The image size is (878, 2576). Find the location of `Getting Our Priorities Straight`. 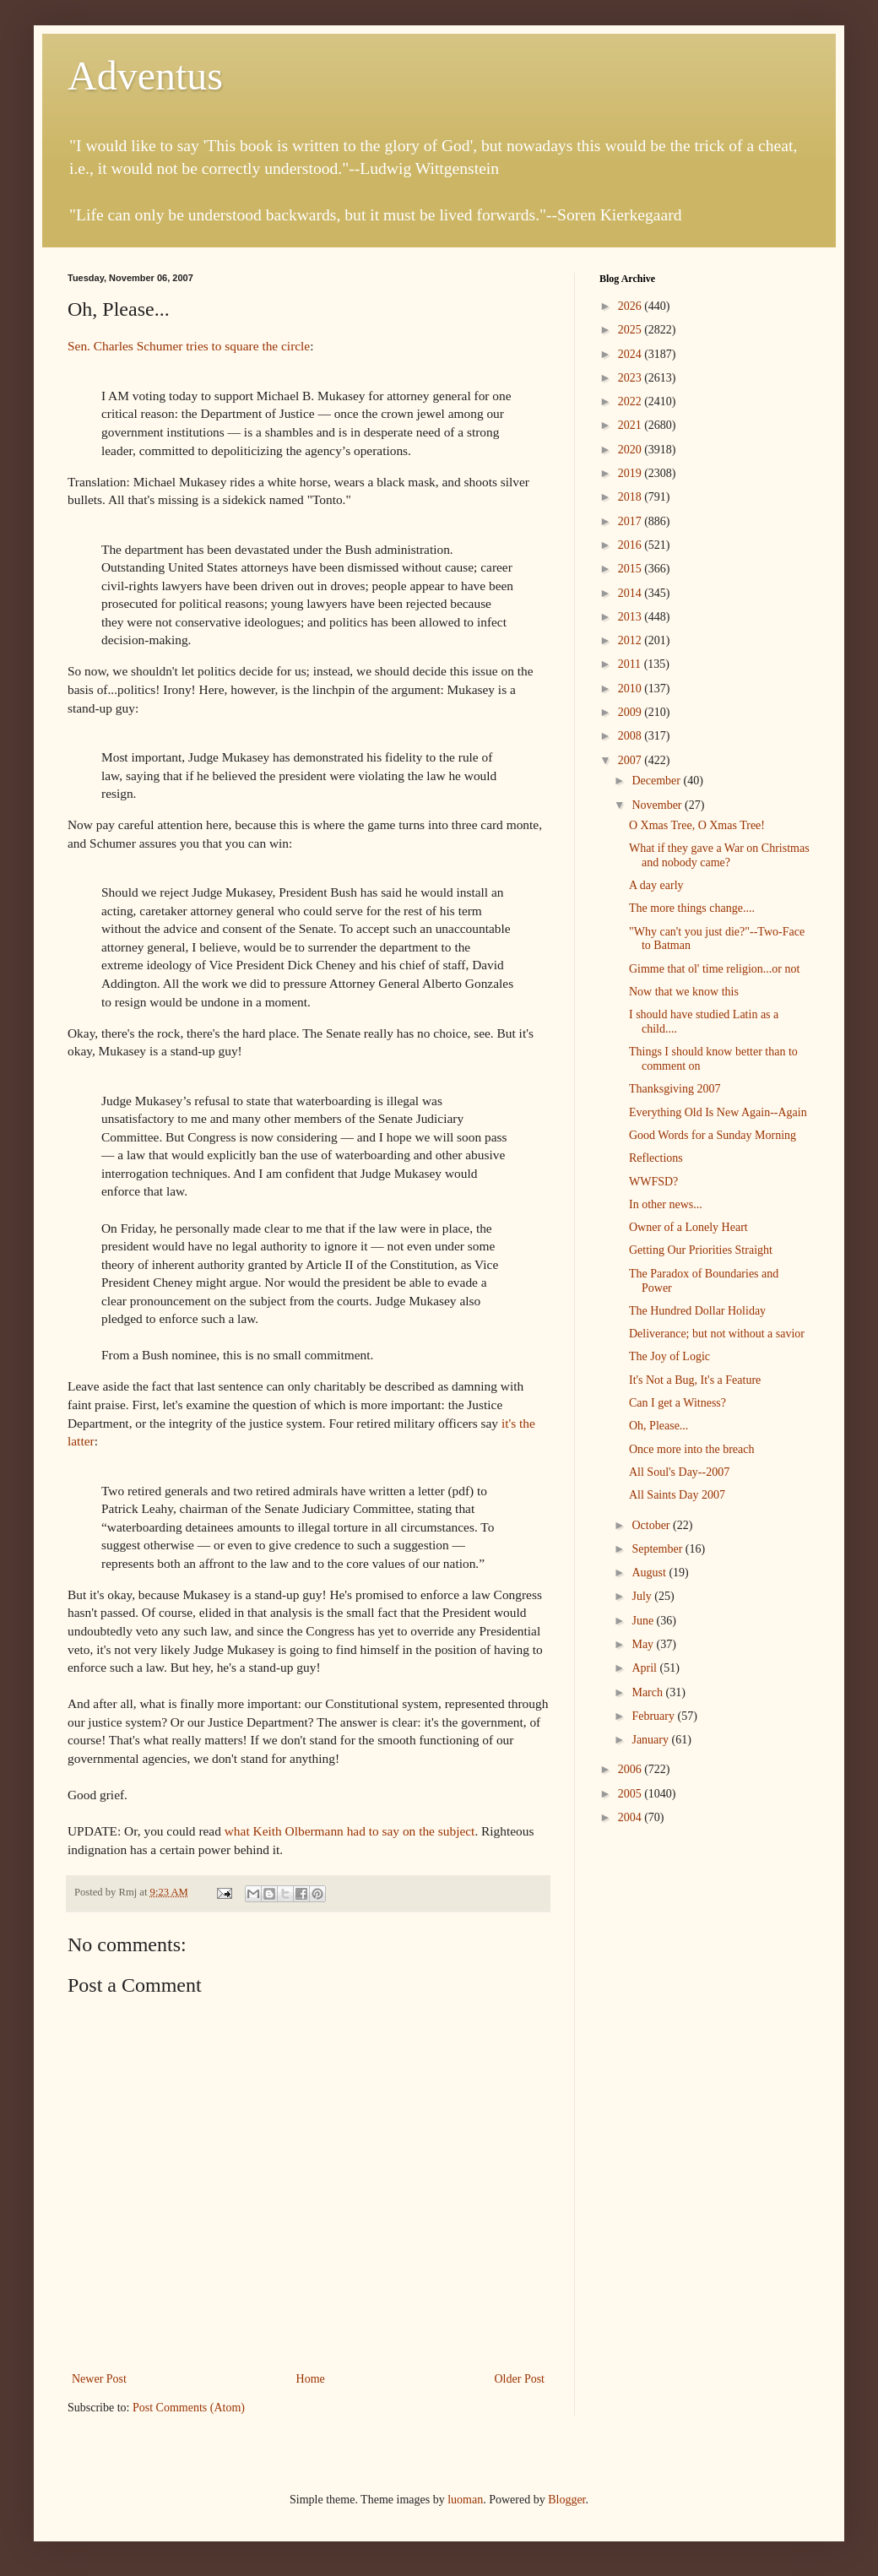

Getting Our Priorities Straight is located at coordinates (700, 1250).